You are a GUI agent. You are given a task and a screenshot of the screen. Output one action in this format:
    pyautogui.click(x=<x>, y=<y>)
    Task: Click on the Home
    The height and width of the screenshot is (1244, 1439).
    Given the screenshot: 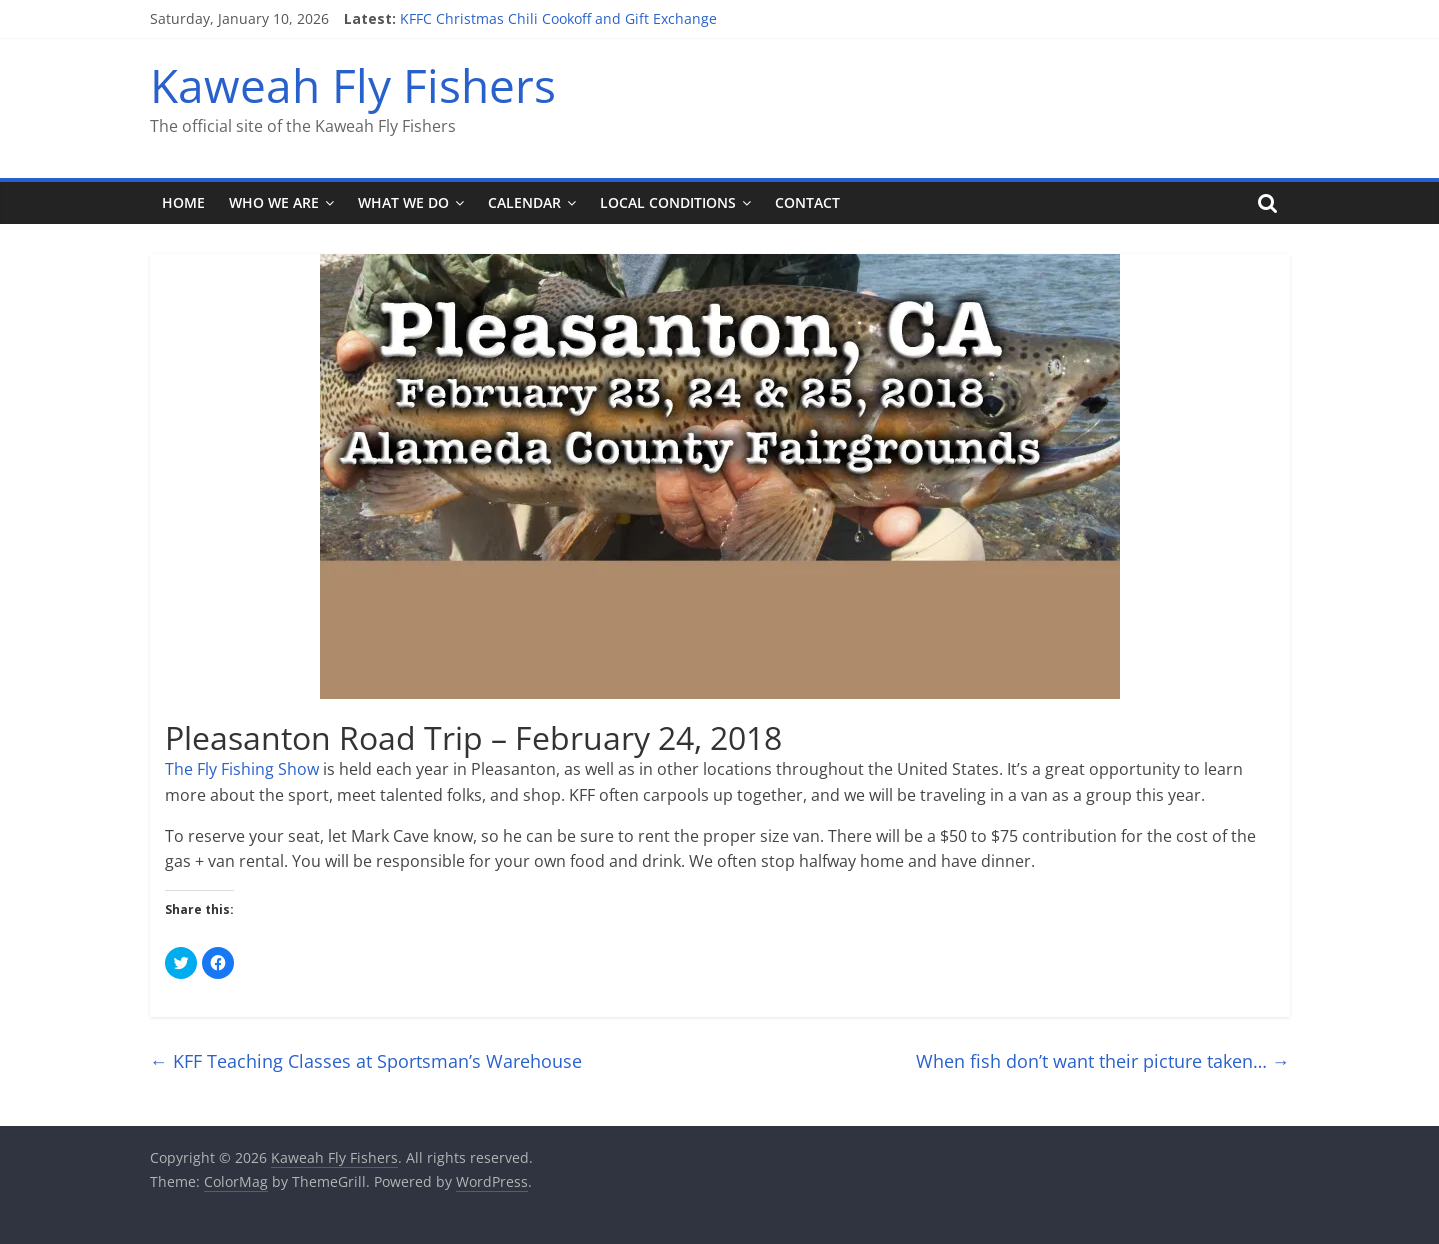 What is the action you would take?
    pyautogui.click(x=183, y=202)
    